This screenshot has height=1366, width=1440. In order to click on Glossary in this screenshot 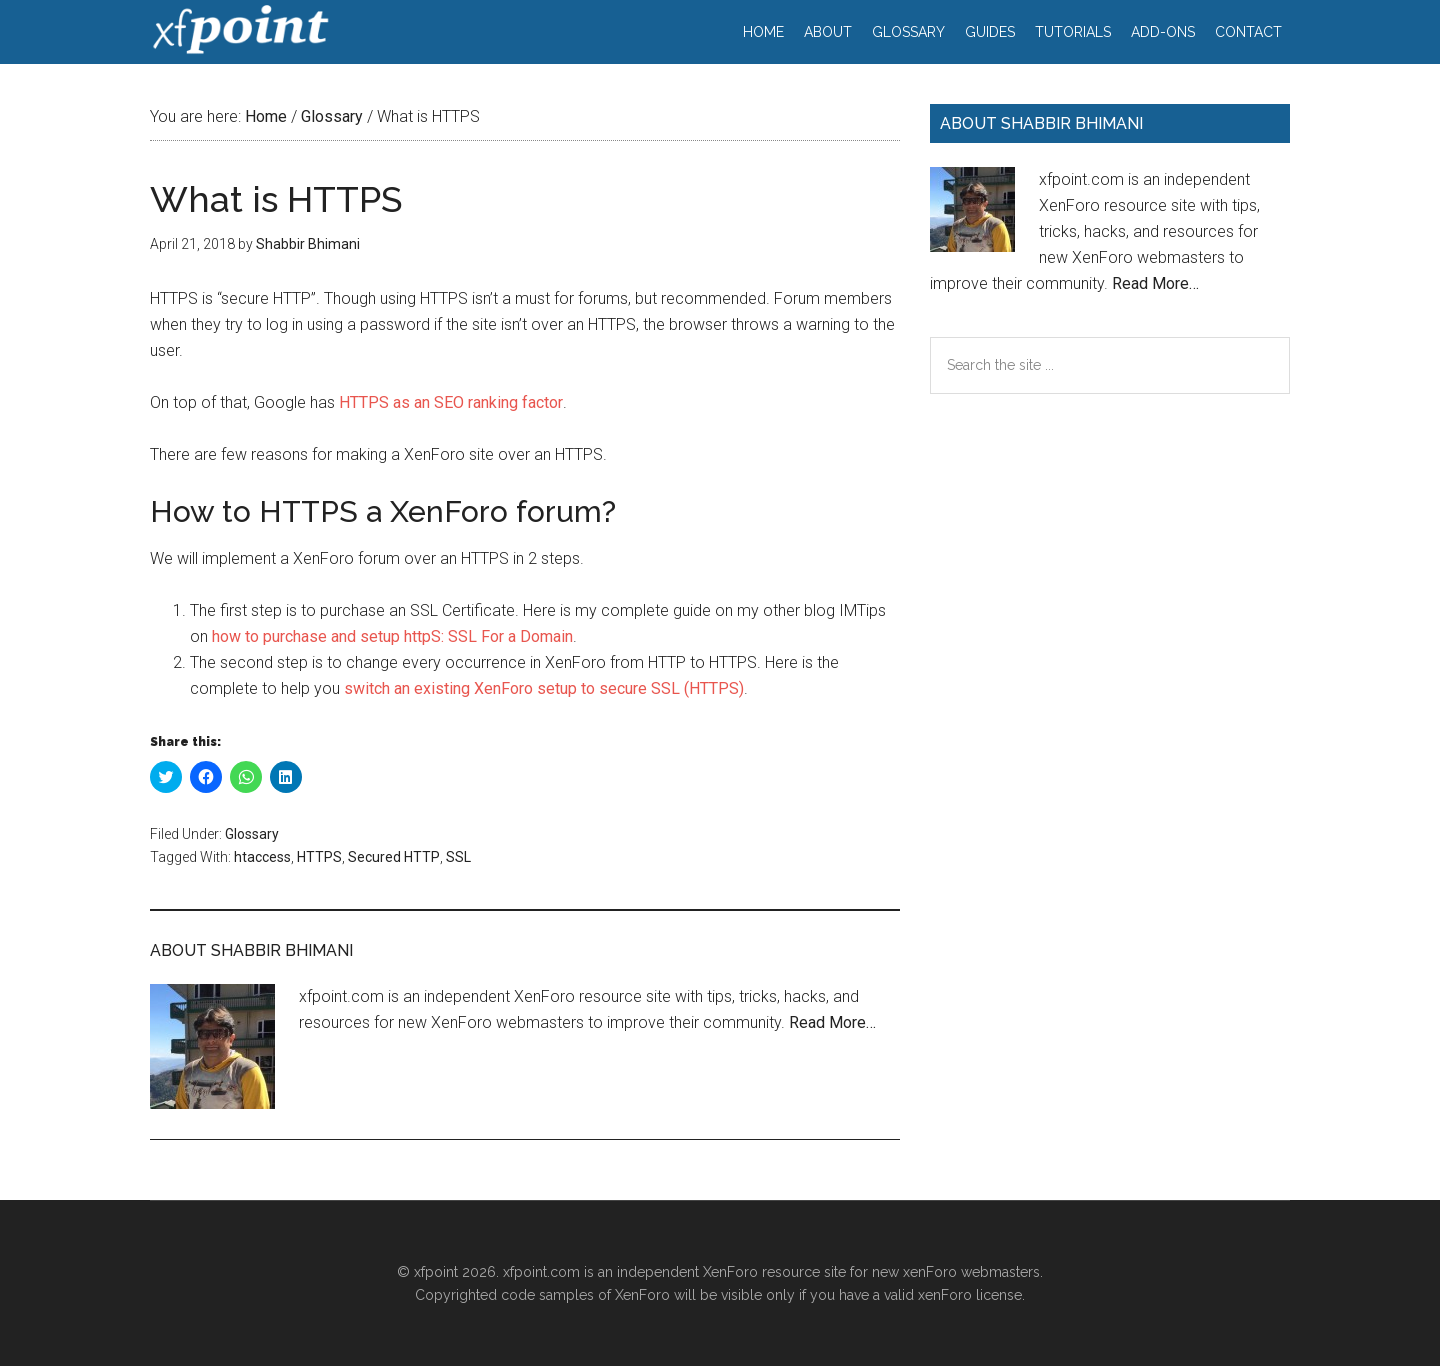, I will do `click(252, 834)`.